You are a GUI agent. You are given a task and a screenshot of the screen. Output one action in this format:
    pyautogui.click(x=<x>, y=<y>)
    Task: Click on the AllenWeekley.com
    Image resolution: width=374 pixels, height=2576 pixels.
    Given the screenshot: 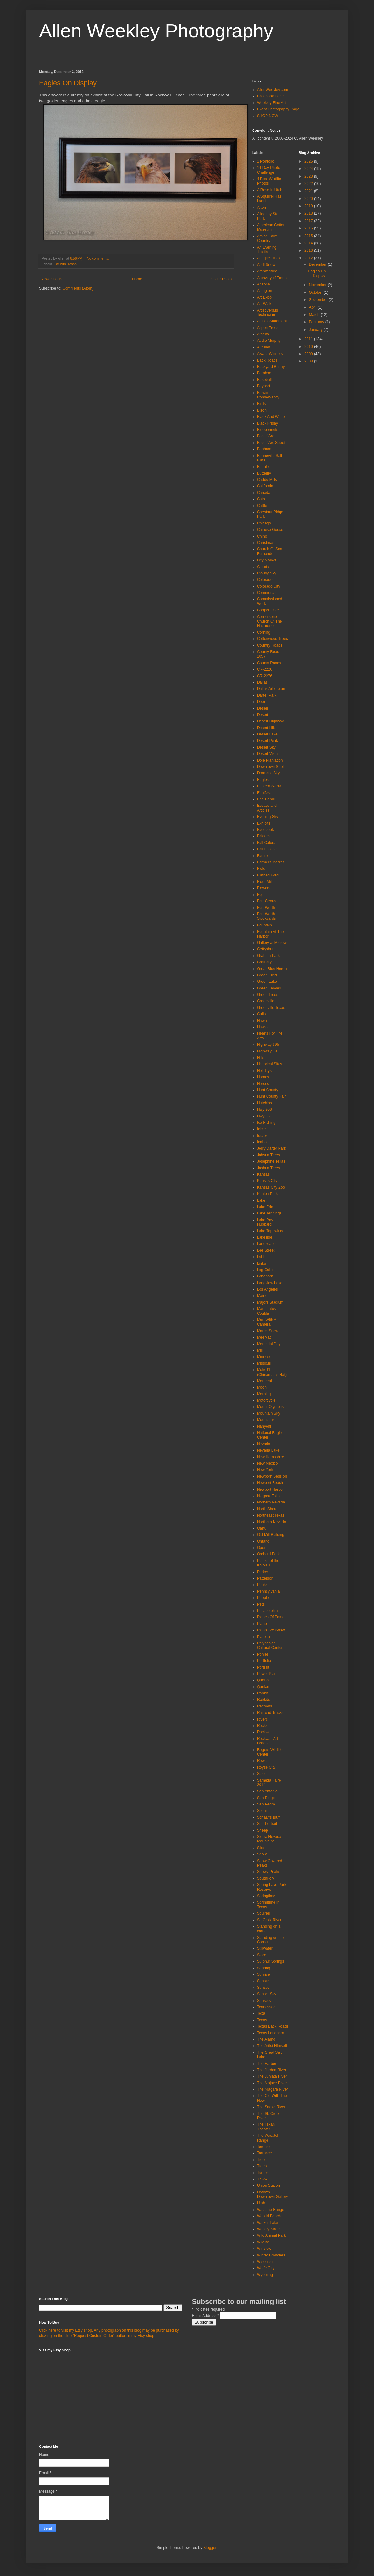 What is the action you would take?
    pyautogui.click(x=272, y=90)
    